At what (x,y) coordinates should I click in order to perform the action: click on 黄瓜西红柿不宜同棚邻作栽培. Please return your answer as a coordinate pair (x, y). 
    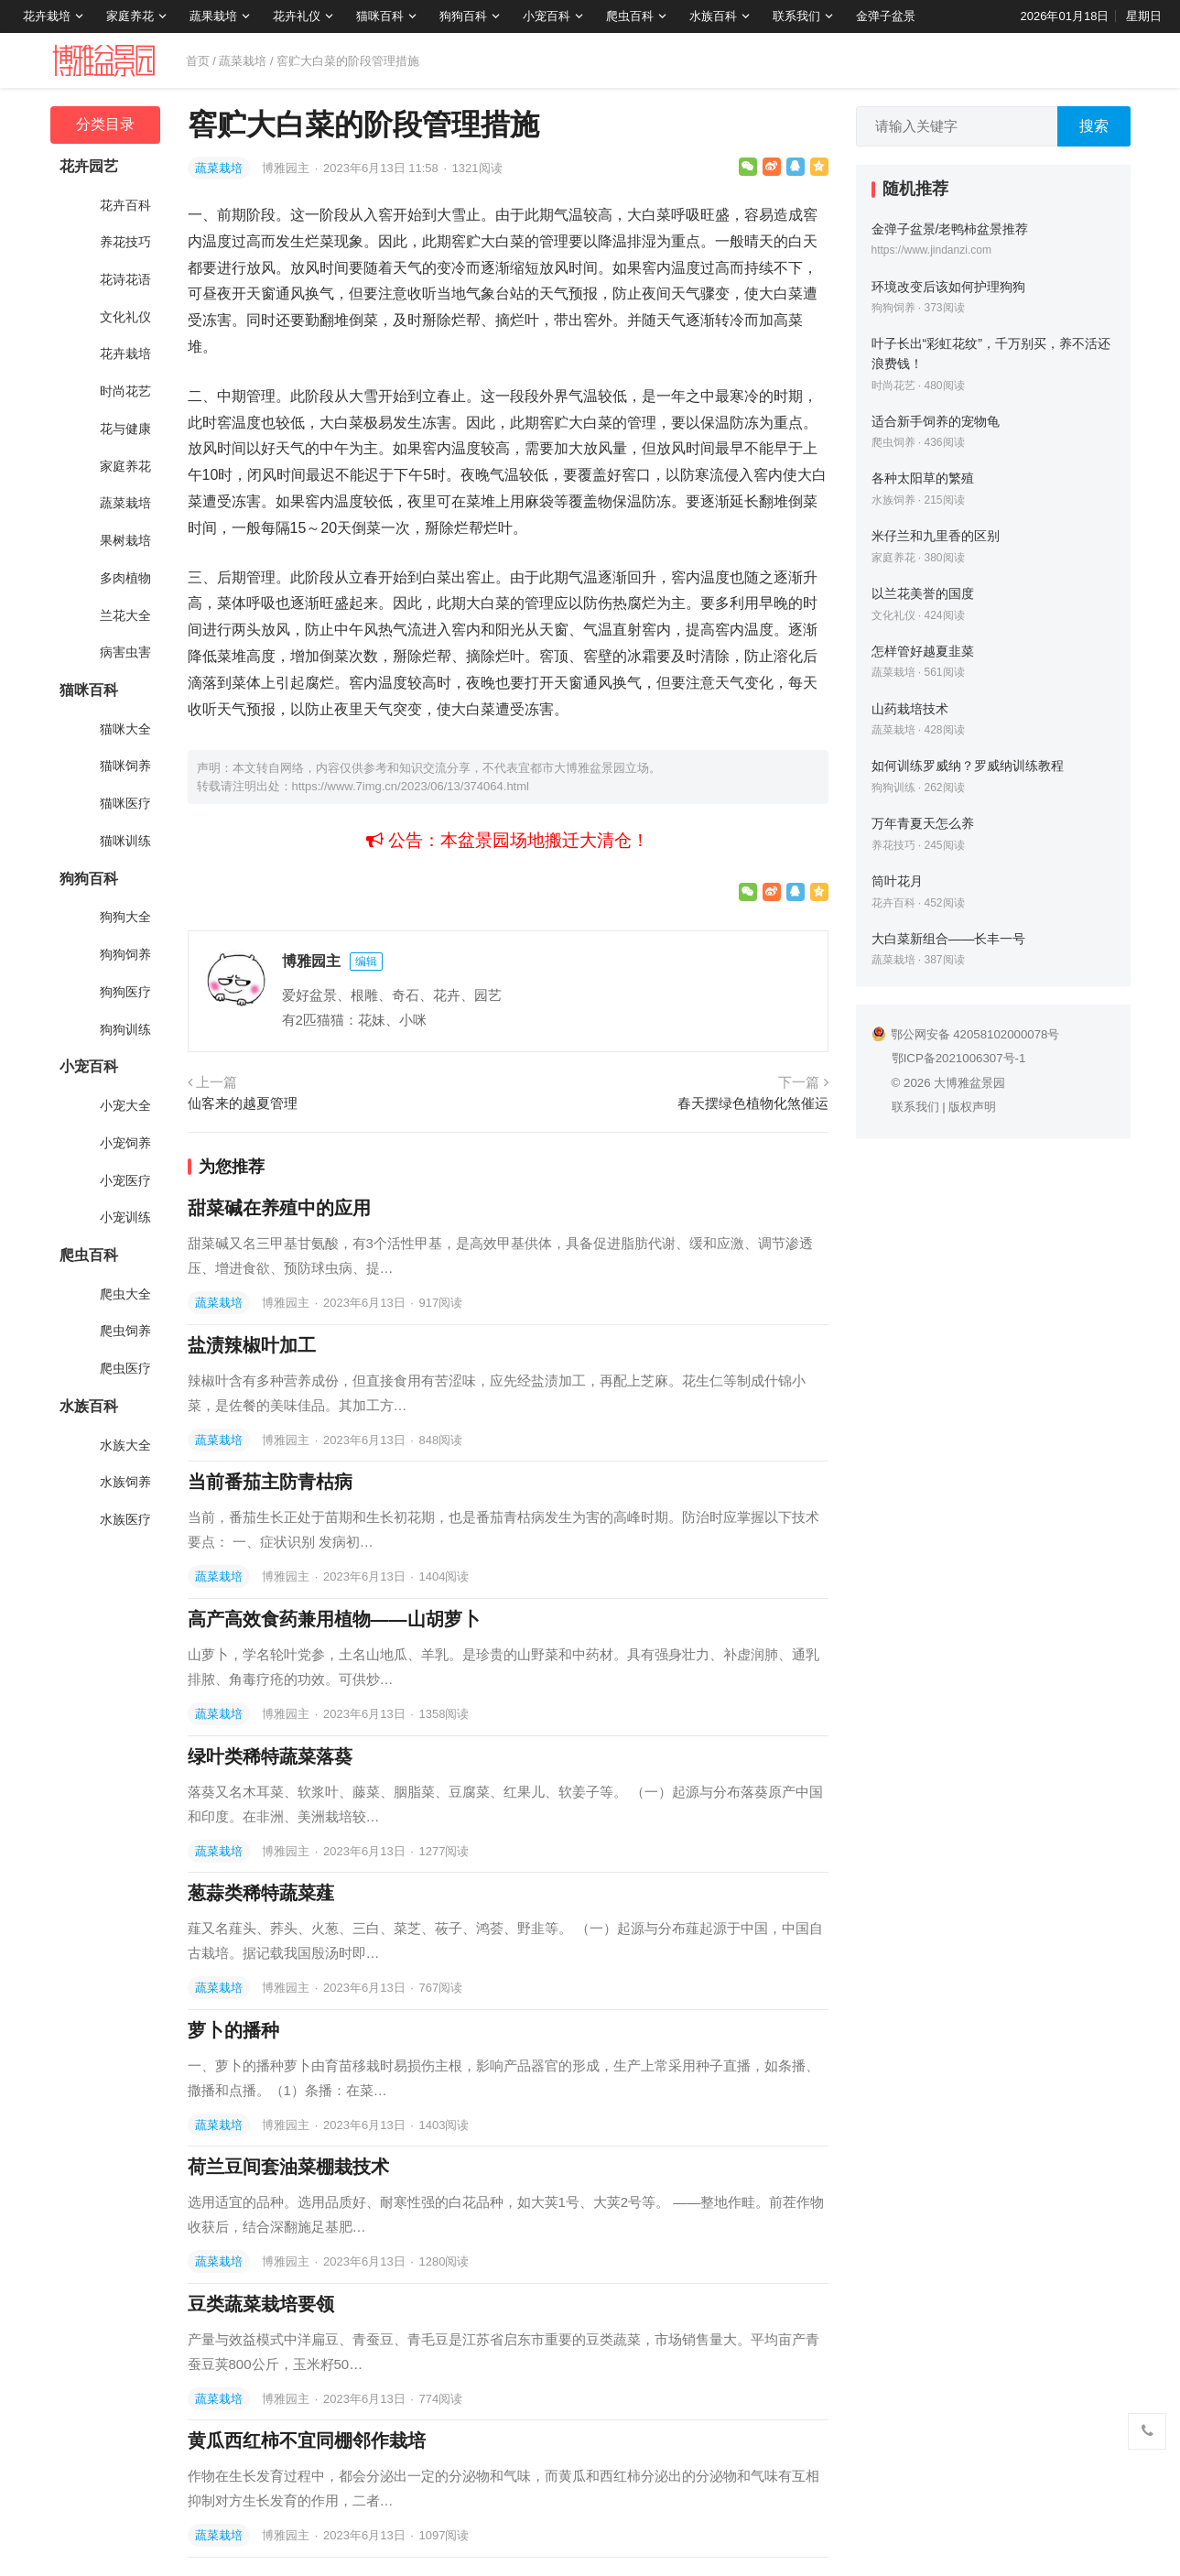
    Looking at the image, I should click on (307, 2440).